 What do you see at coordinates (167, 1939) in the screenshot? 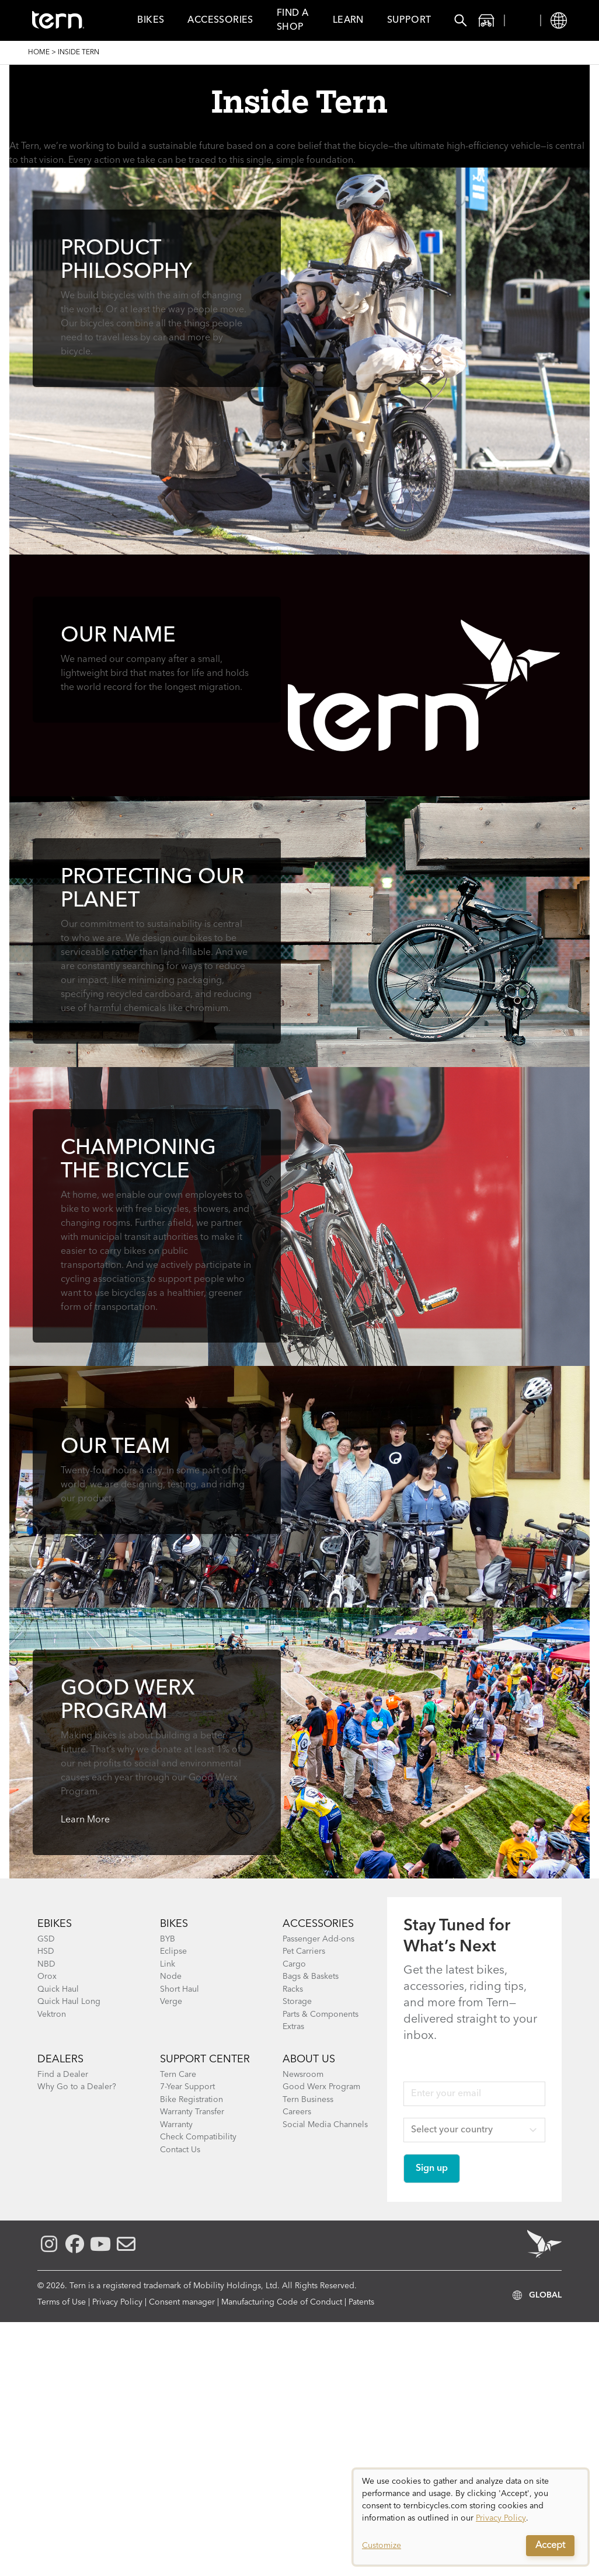
I see `BYB` at bounding box center [167, 1939].